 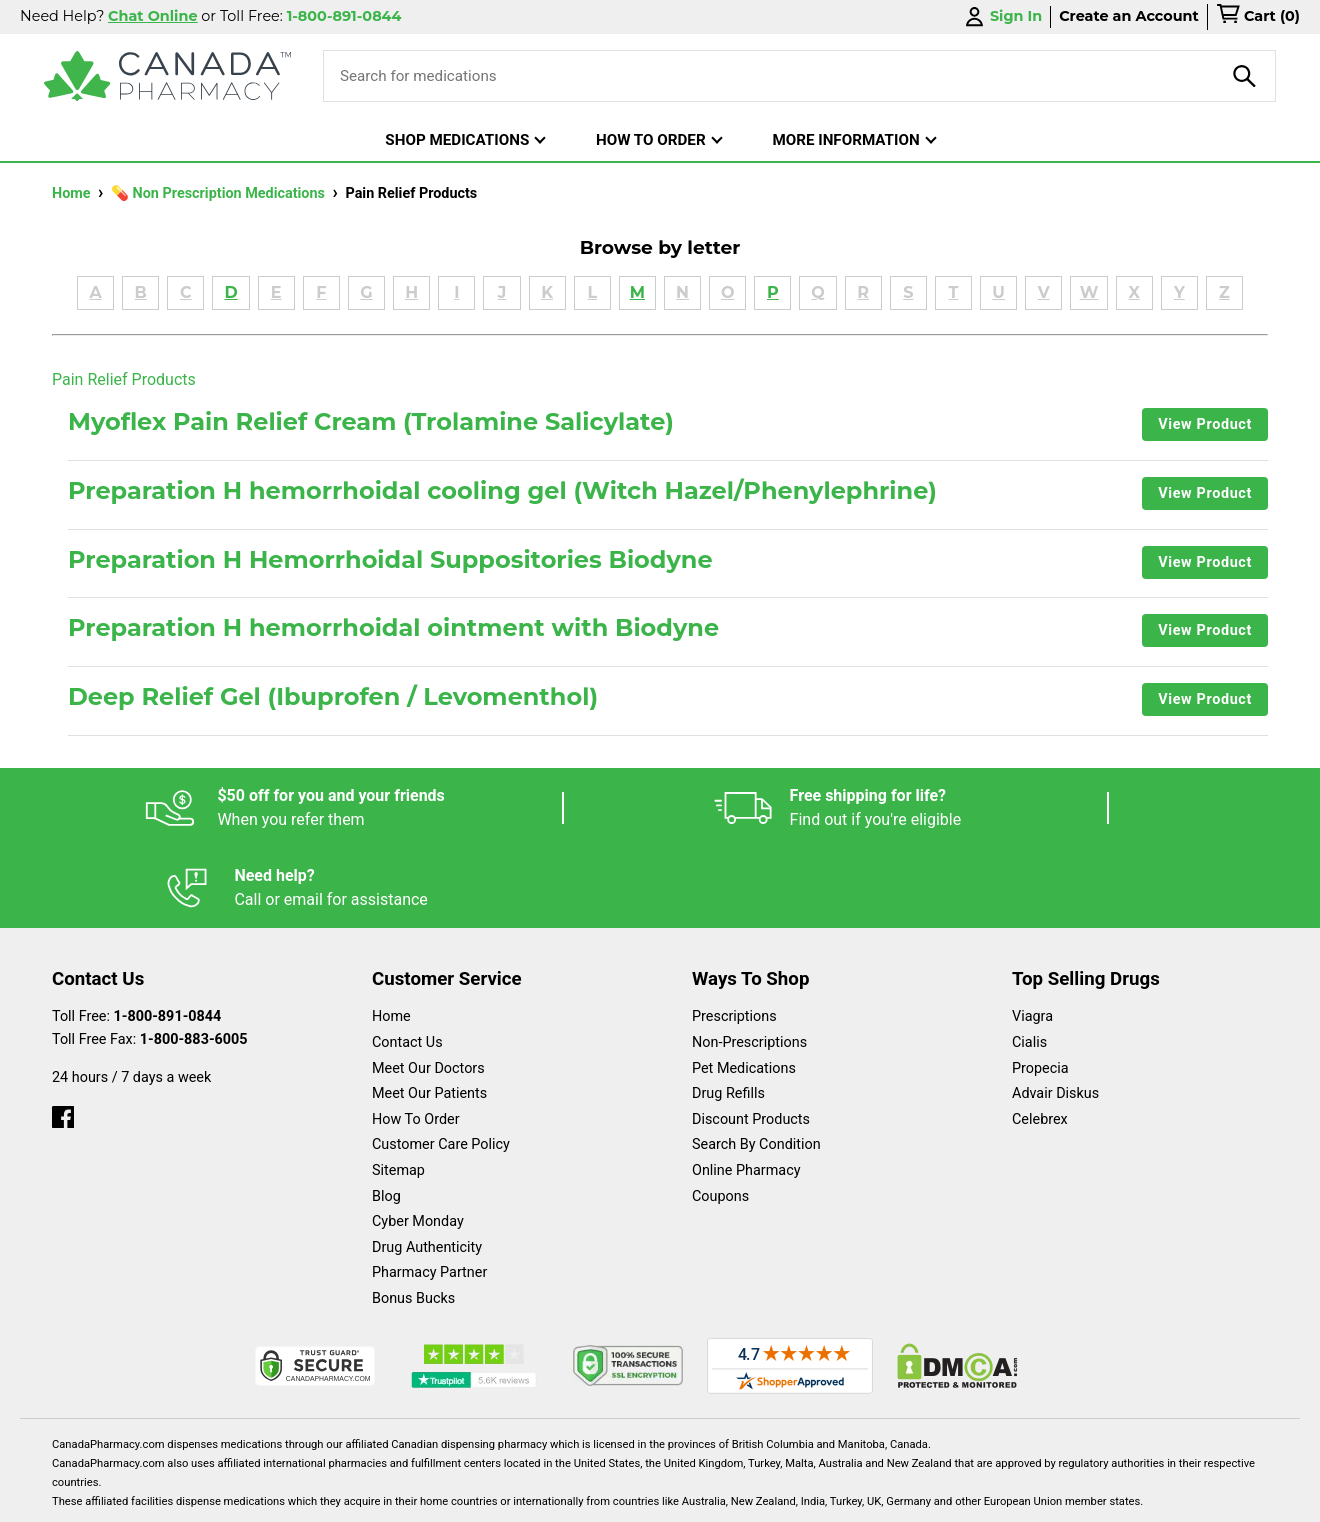 I want to click on Preparation H hemorrhoidal cooling gel (Witch Hazel/Phenylephrine), so click(x=502, y=491).